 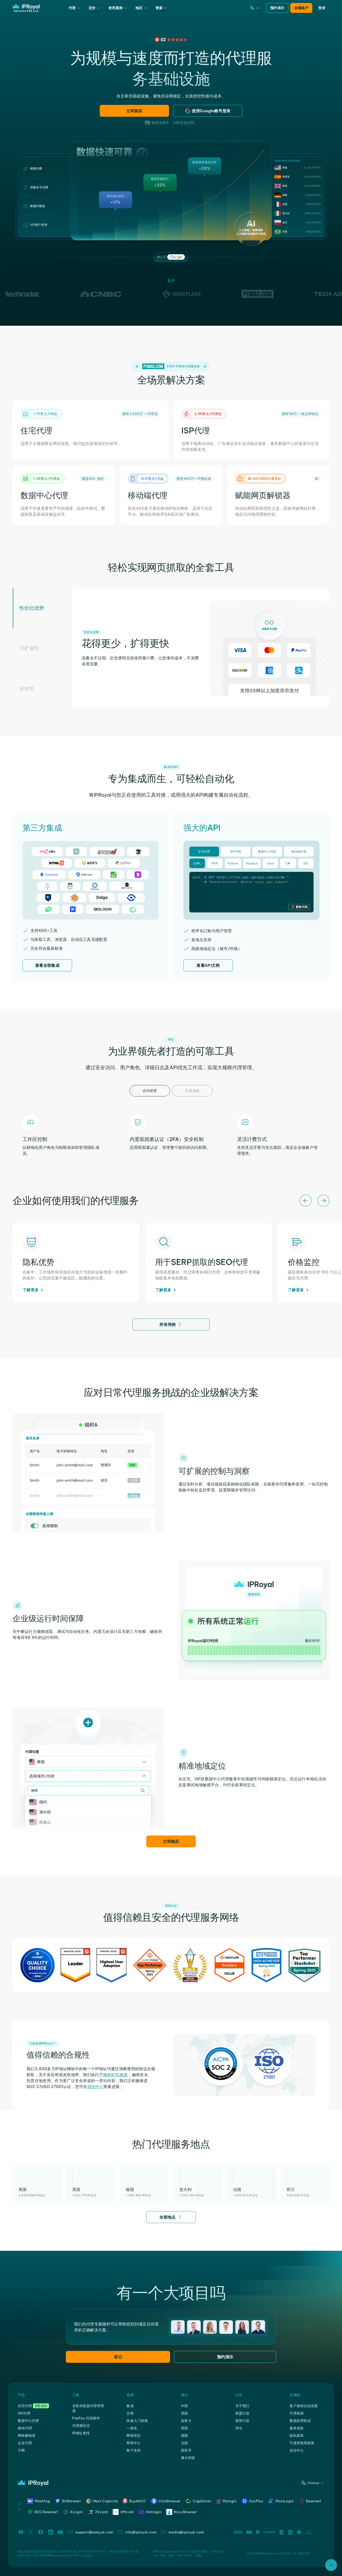 I want to click on 服务条款, so click(x=297, y=2440).